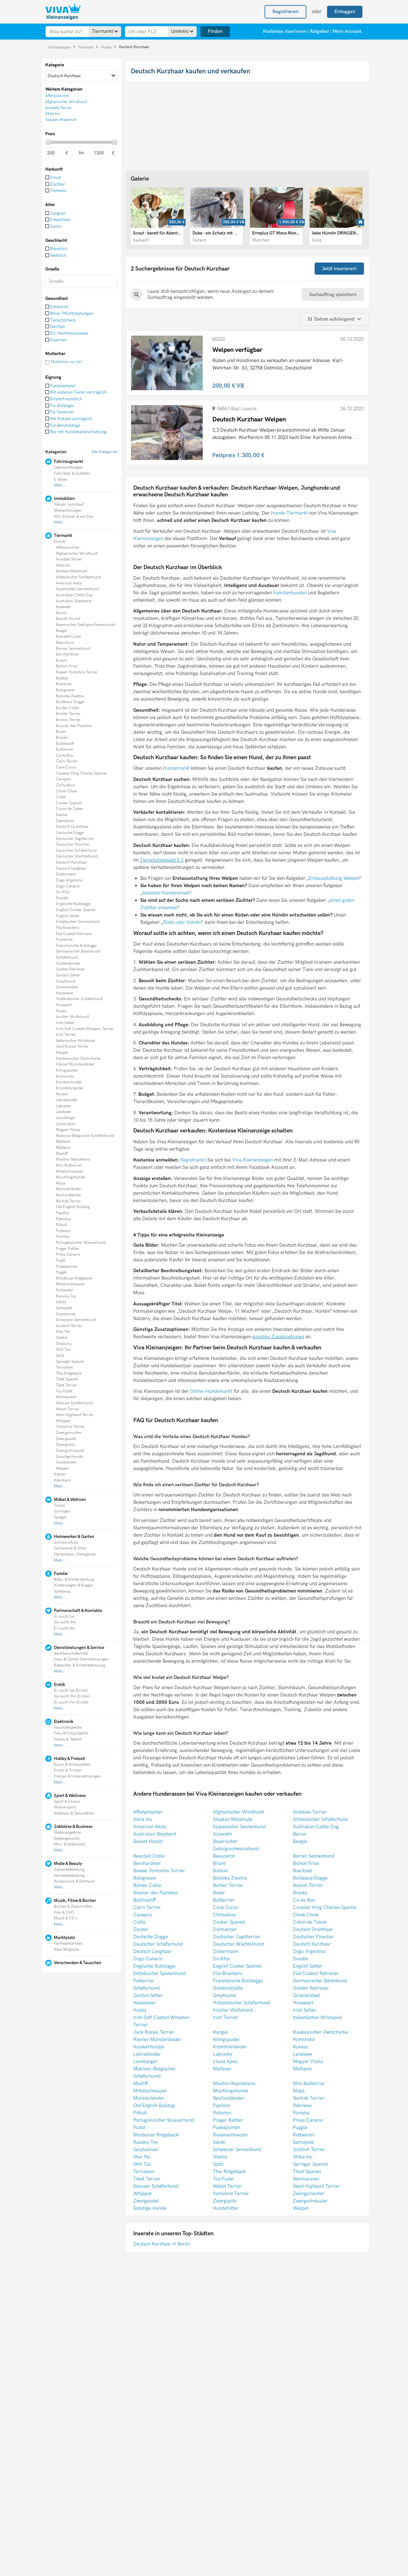 The width and height of the screenshot is (408, 2576). I want to click on Deutscher Pinscher, so click(73, 844).